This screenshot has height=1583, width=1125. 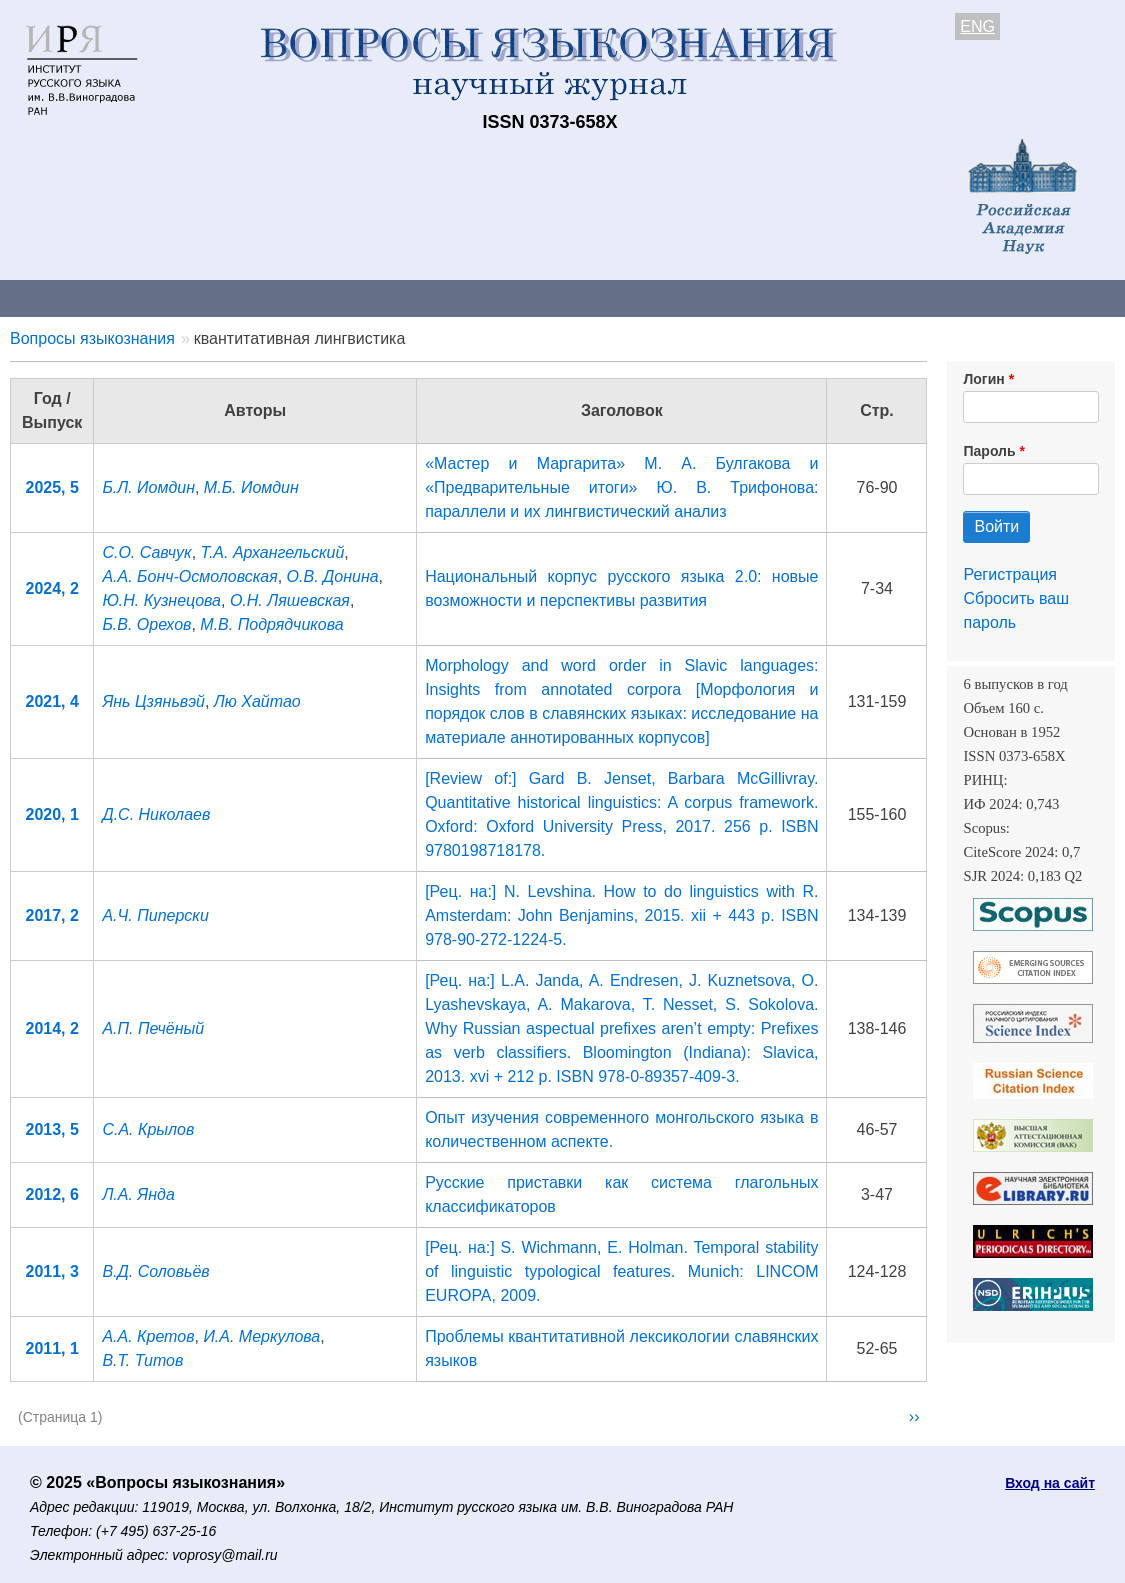 What do you see at coordinates (407, 297) in the screenshot?
I see `Свежий номер` at bounding box center [407, 297].